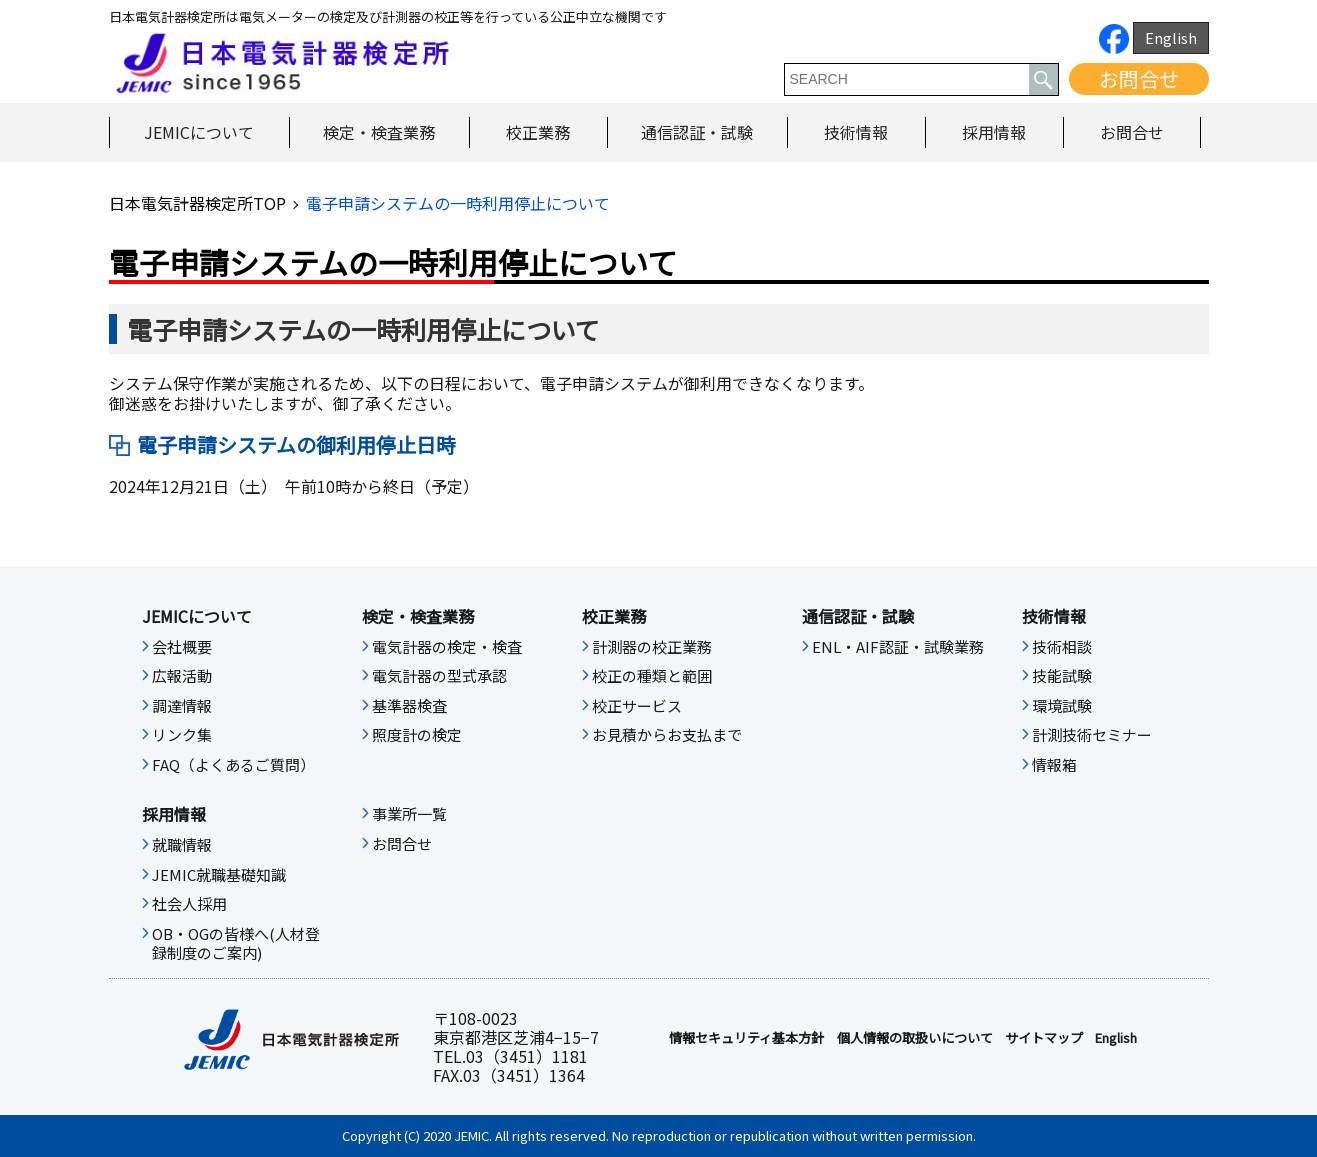 Image resolution: width=1317 pixels, height=1157 pixels. What do you see at coordinates (409, 814) in the screenshot?
I see `事業所一覧` at bounding box center [409, 814].